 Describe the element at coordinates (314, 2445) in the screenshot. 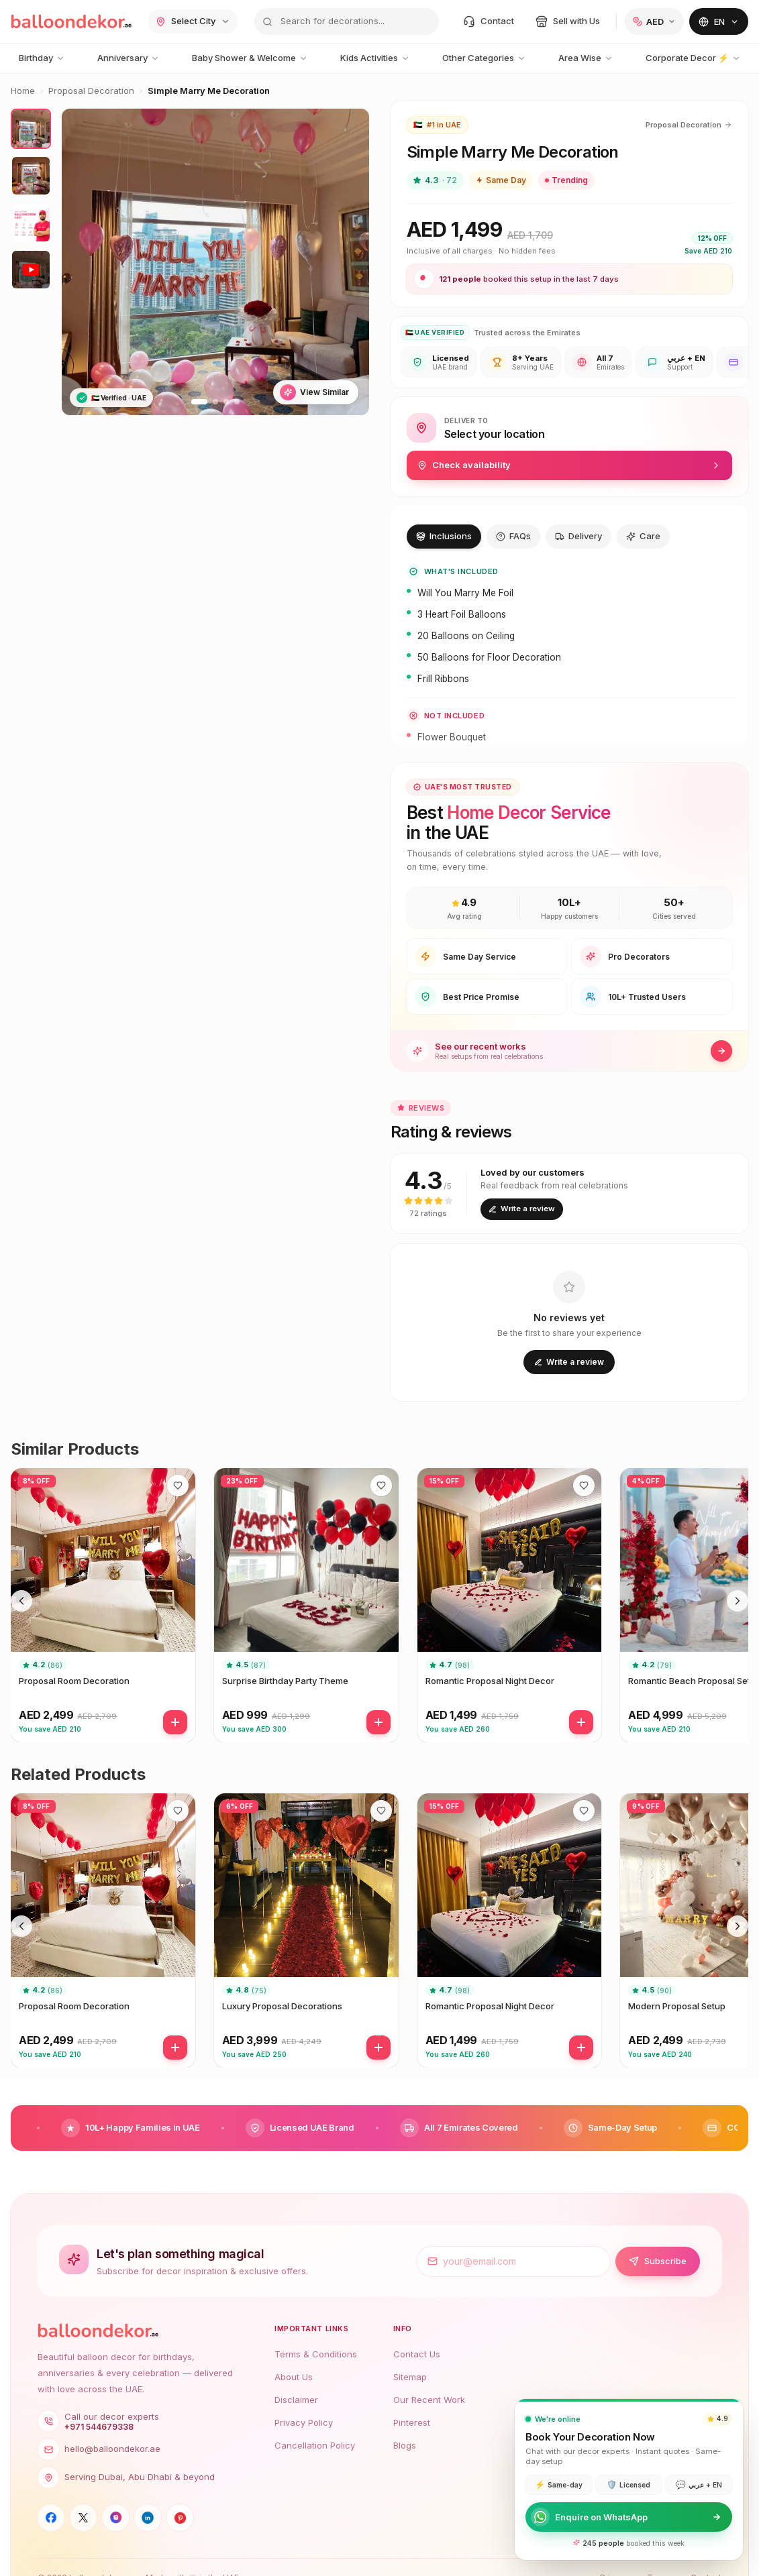

I see `Cancellation Policy` at that location.